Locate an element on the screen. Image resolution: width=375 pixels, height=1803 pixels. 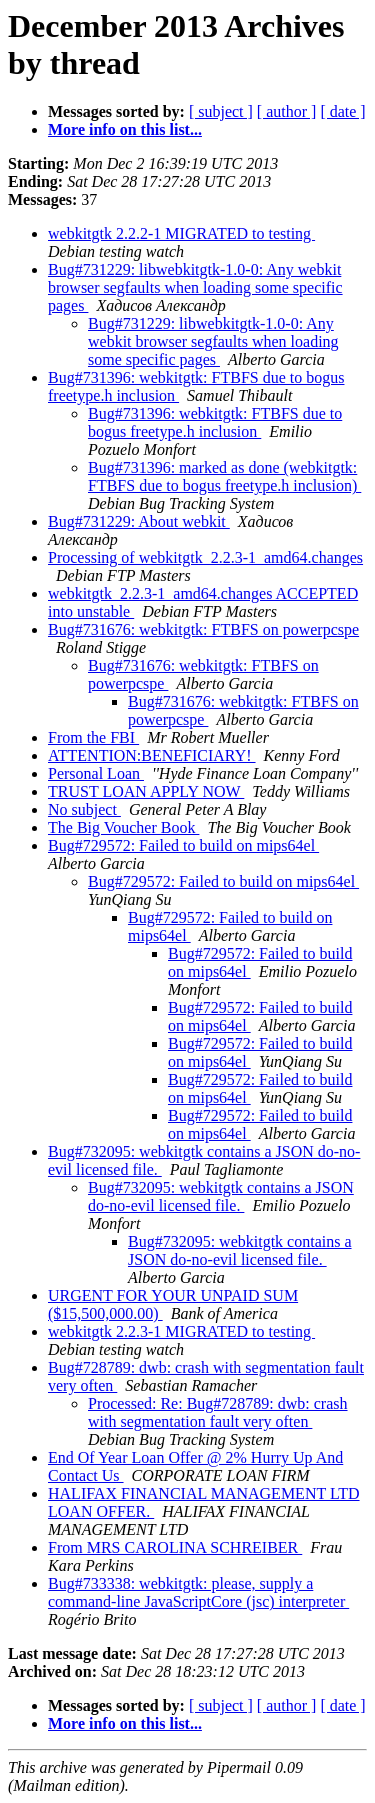
[ date ] is located at coordinates (342, 111).